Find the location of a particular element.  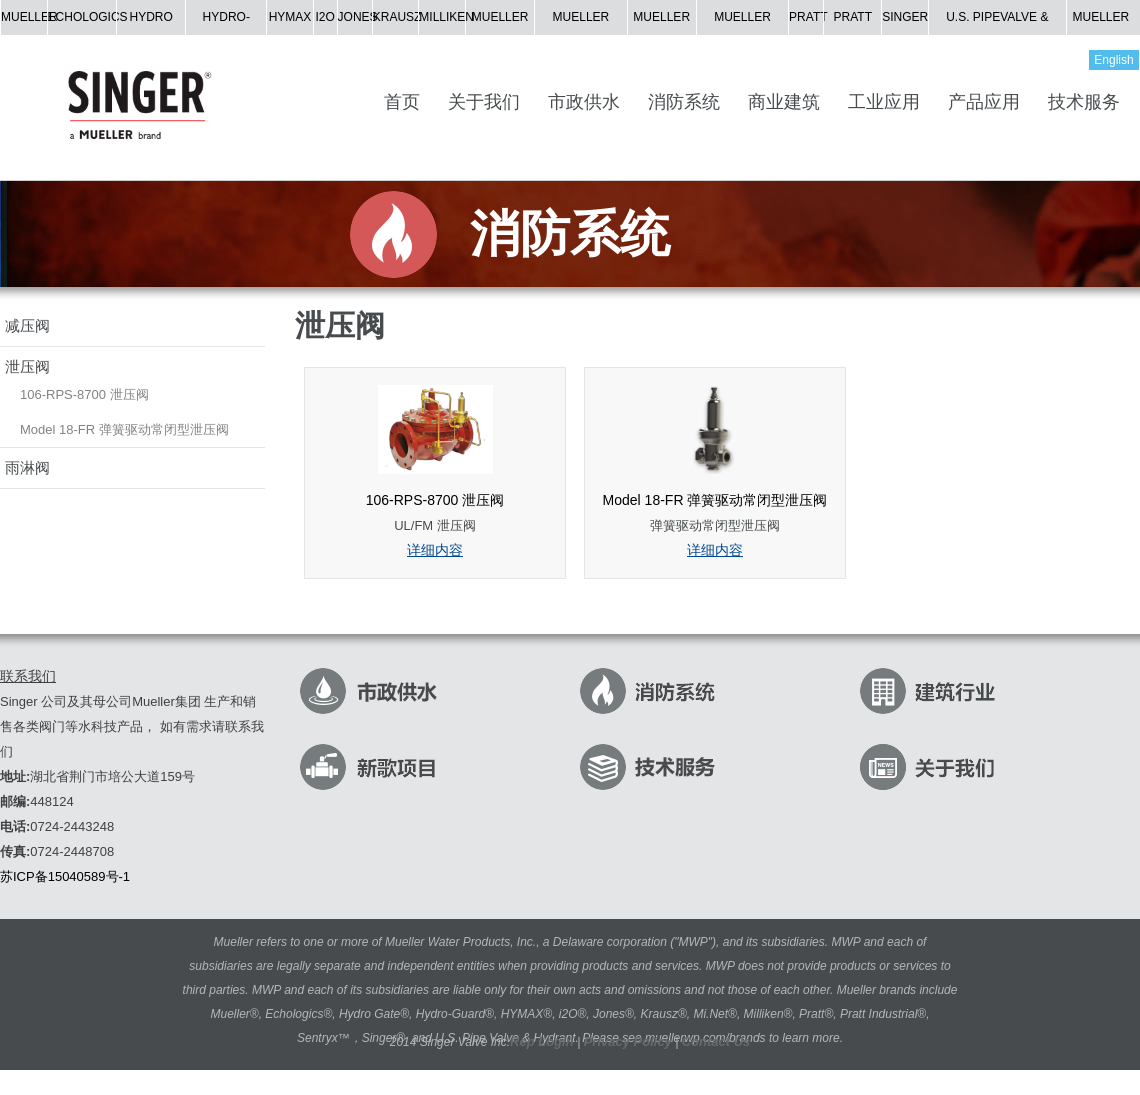

商业建筑 is located at coordinates (784, 102).